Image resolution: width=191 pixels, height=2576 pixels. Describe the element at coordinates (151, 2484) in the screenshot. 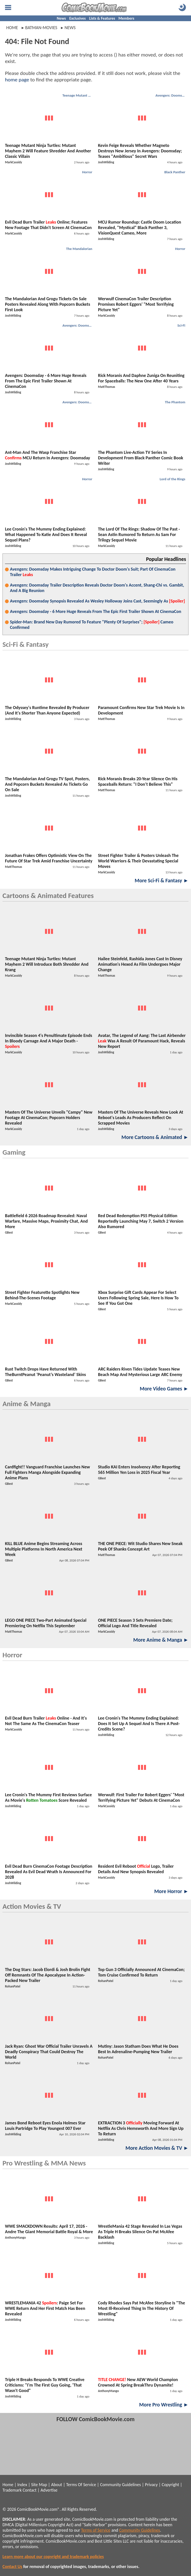

I see `Privacy` at that location.